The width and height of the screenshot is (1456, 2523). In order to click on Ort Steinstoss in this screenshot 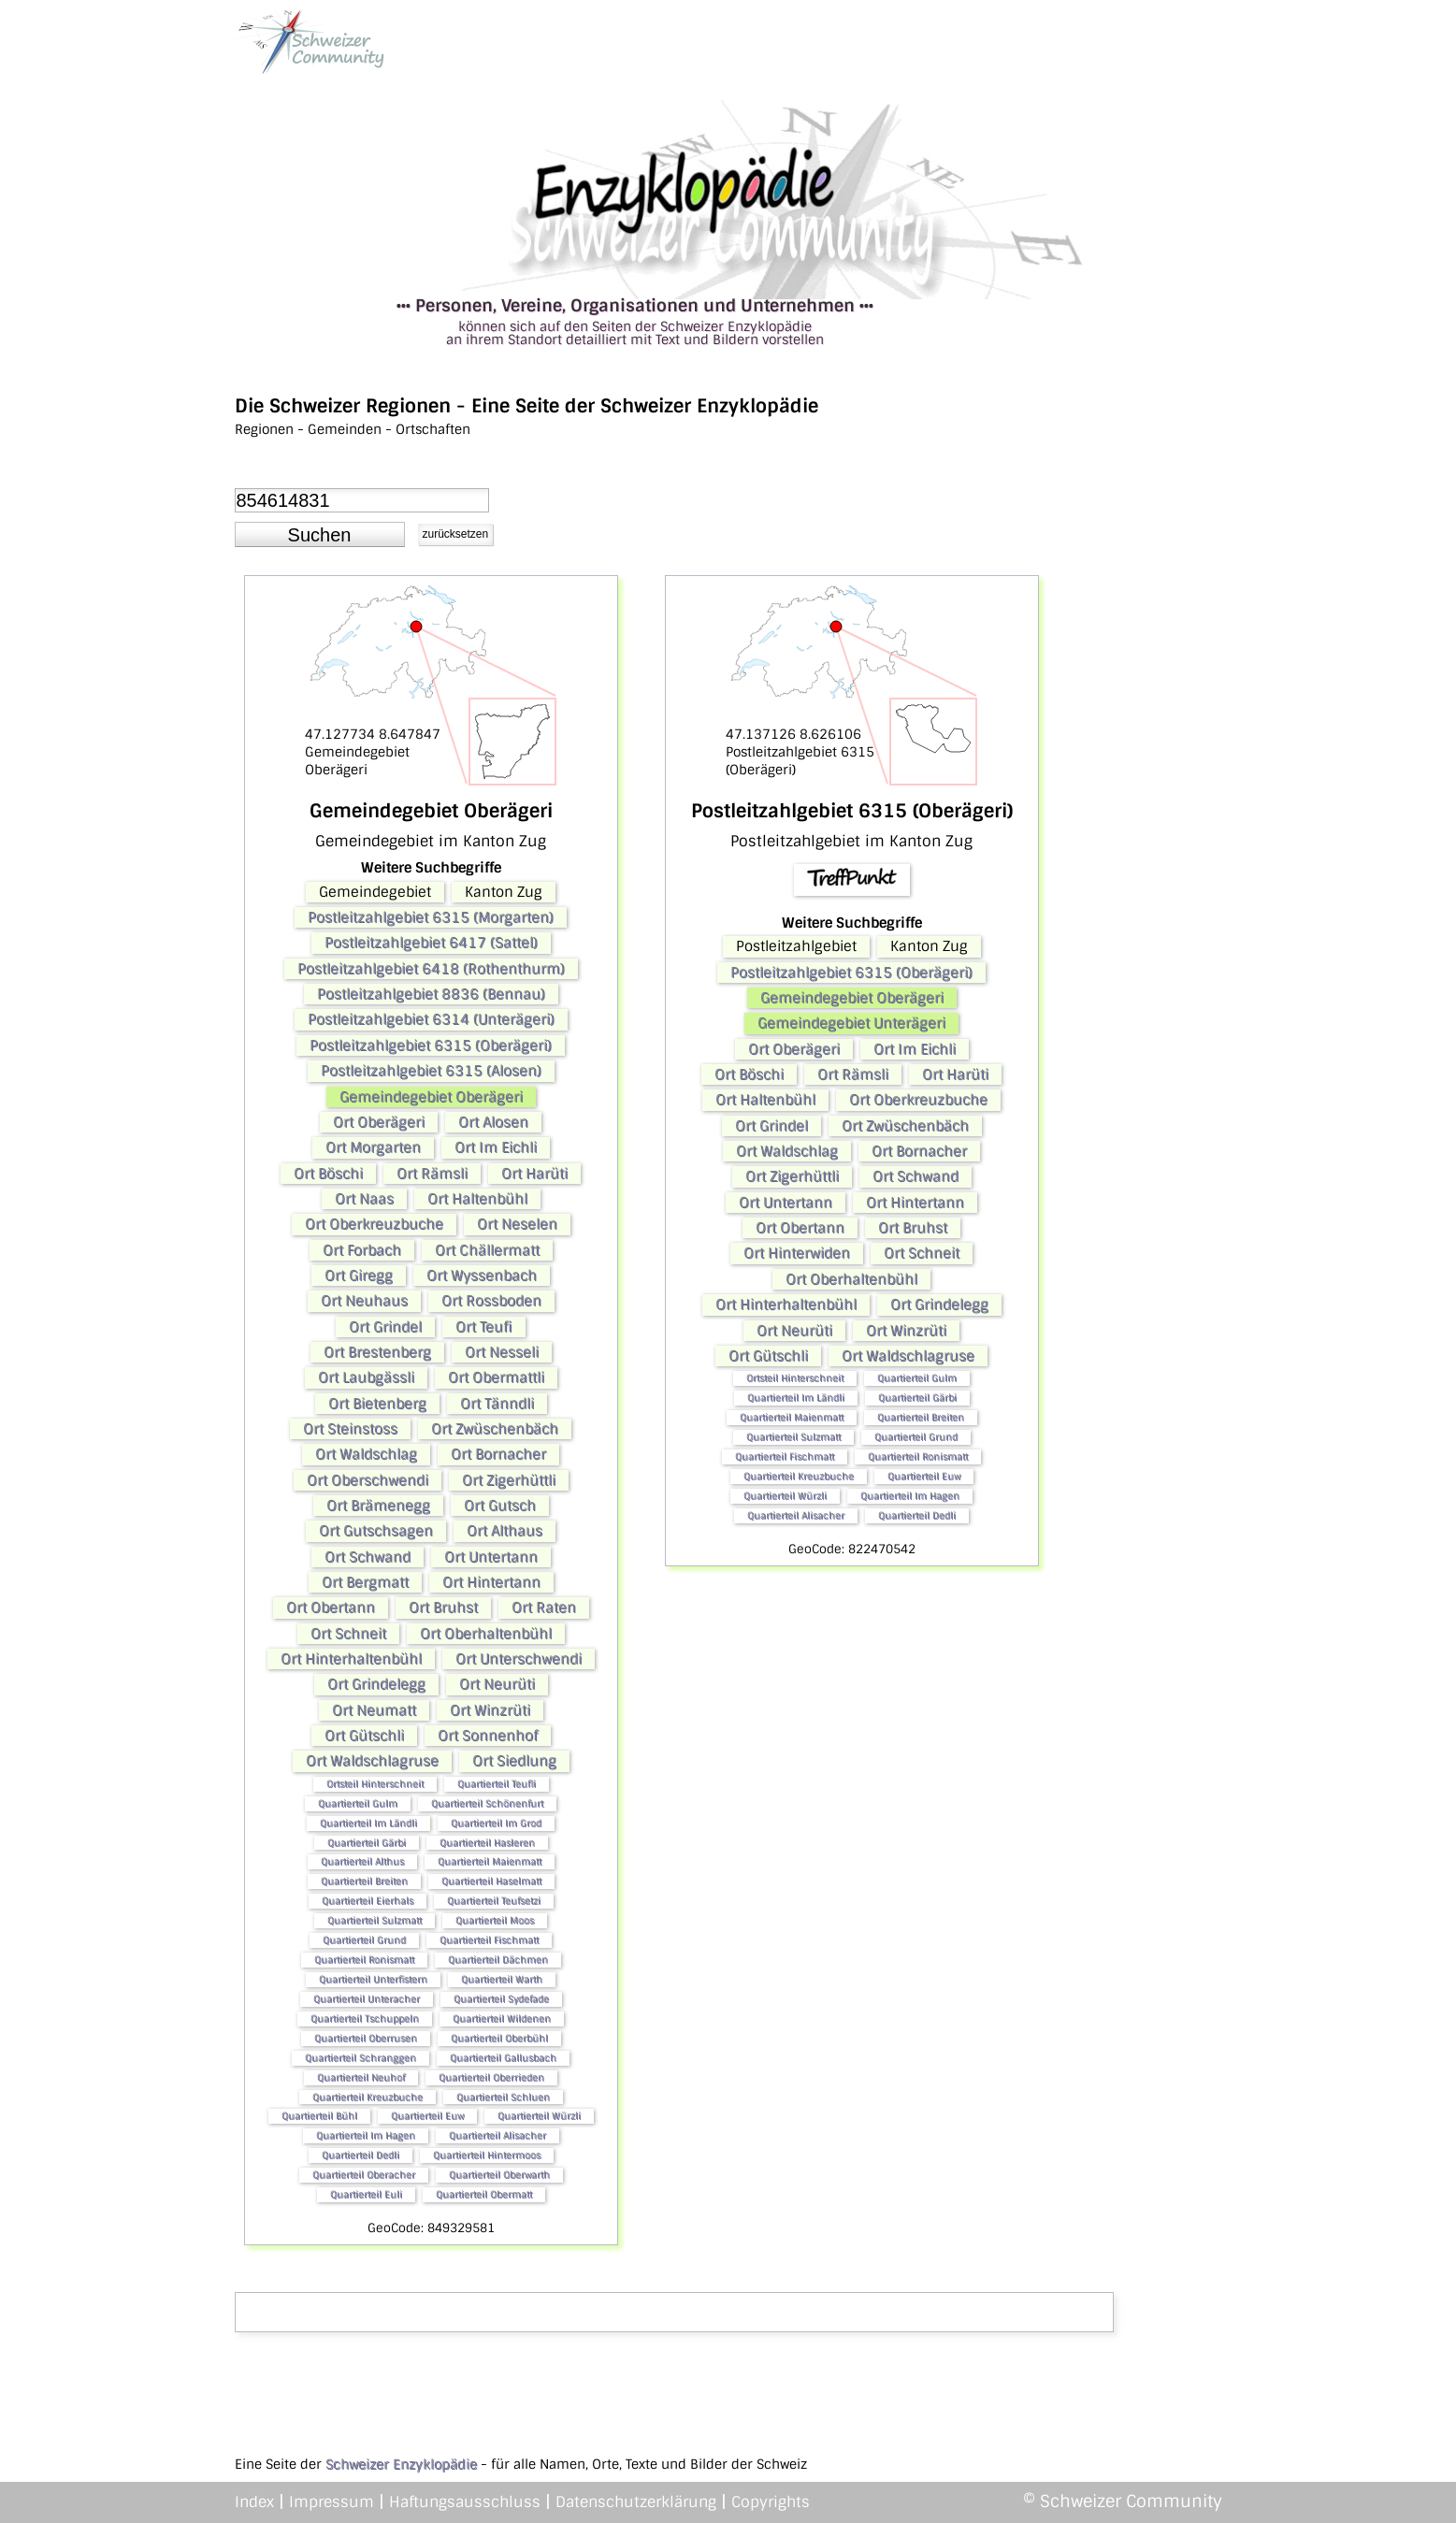, I will do `click(350, 1429)`.